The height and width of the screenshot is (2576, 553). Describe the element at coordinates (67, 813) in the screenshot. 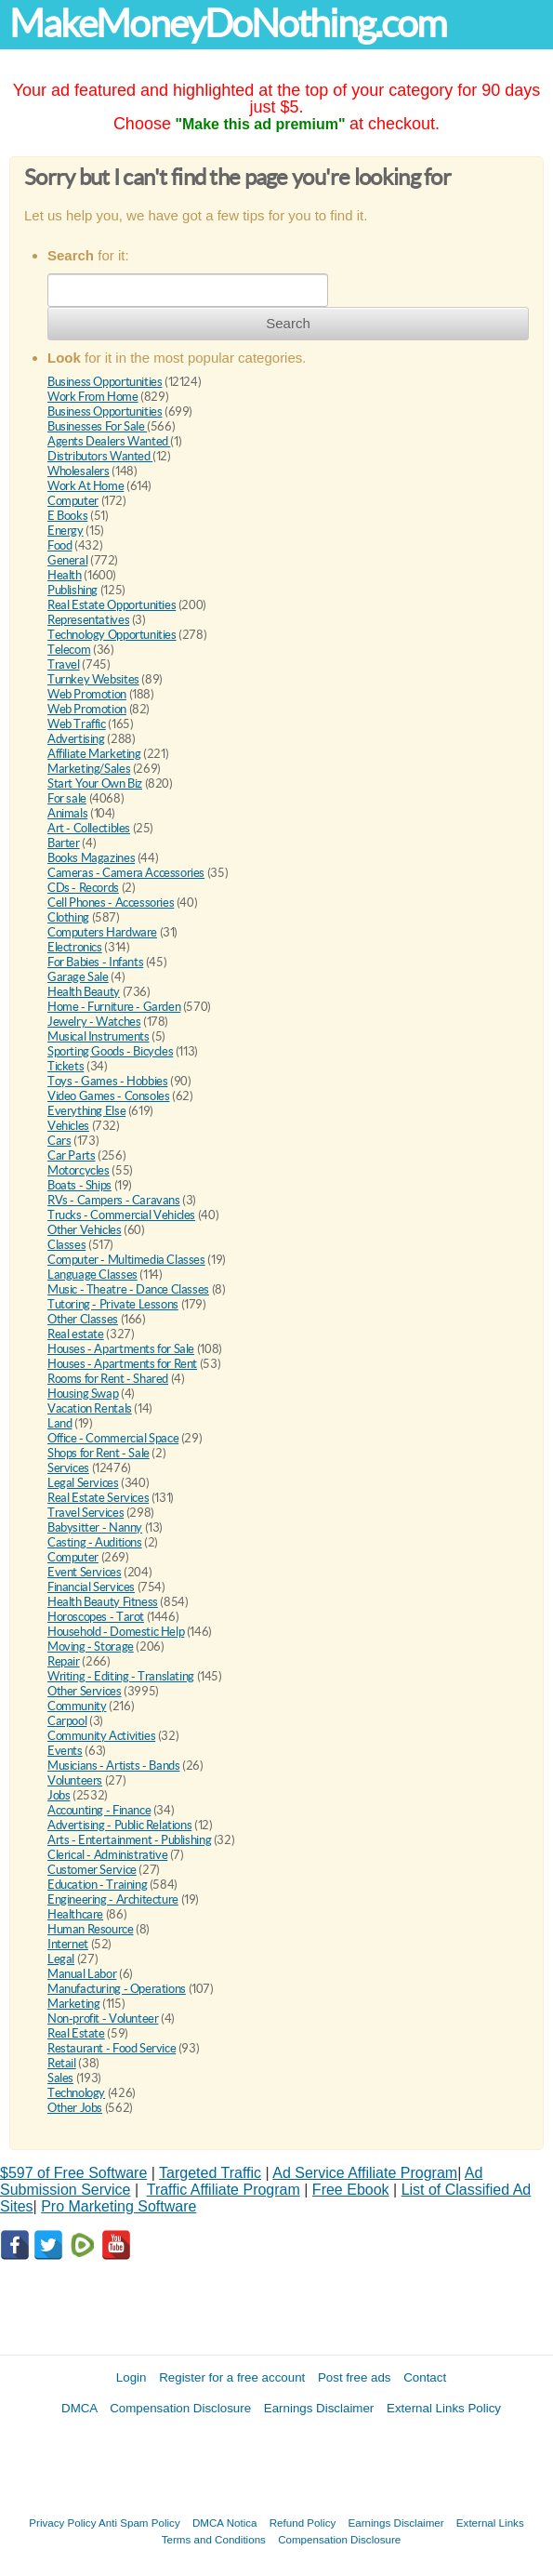

I see `Animals` at that location.